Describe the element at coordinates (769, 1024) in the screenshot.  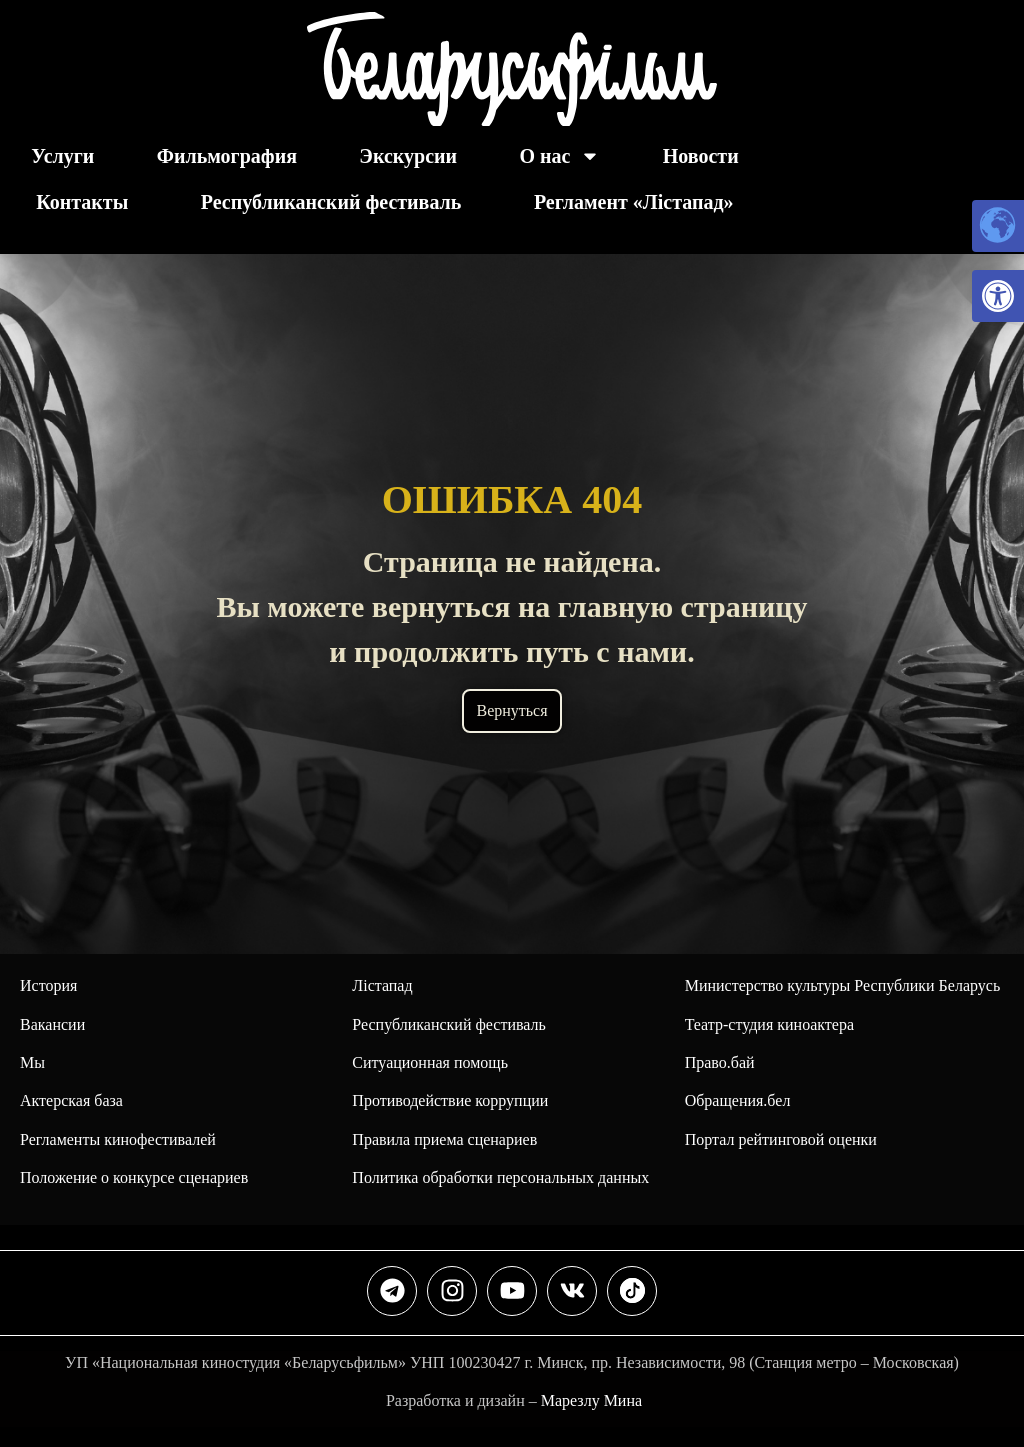
I see `Театр-студия киноактера [link]` at that location.